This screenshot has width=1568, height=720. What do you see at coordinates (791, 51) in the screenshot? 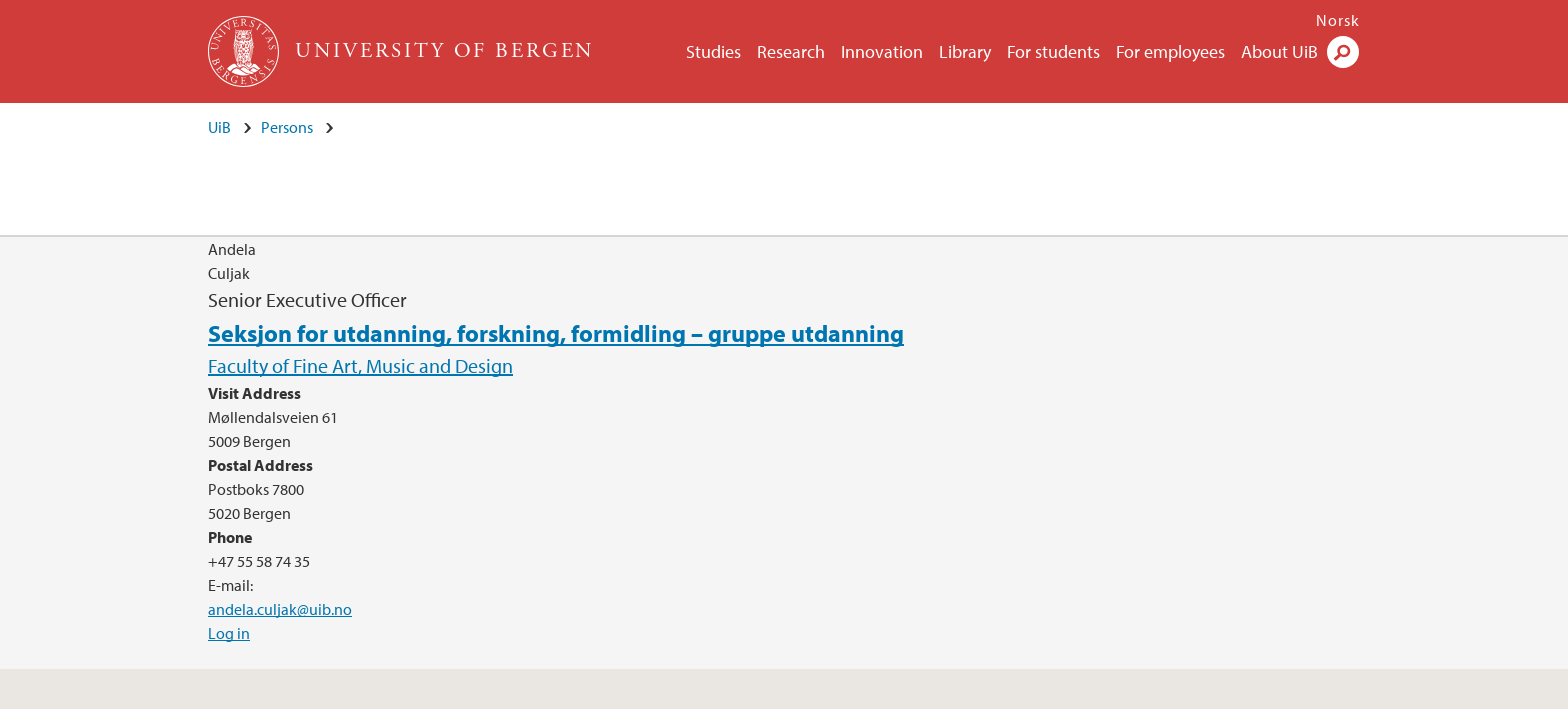
I see `Research` at bounding box center [791, 51].